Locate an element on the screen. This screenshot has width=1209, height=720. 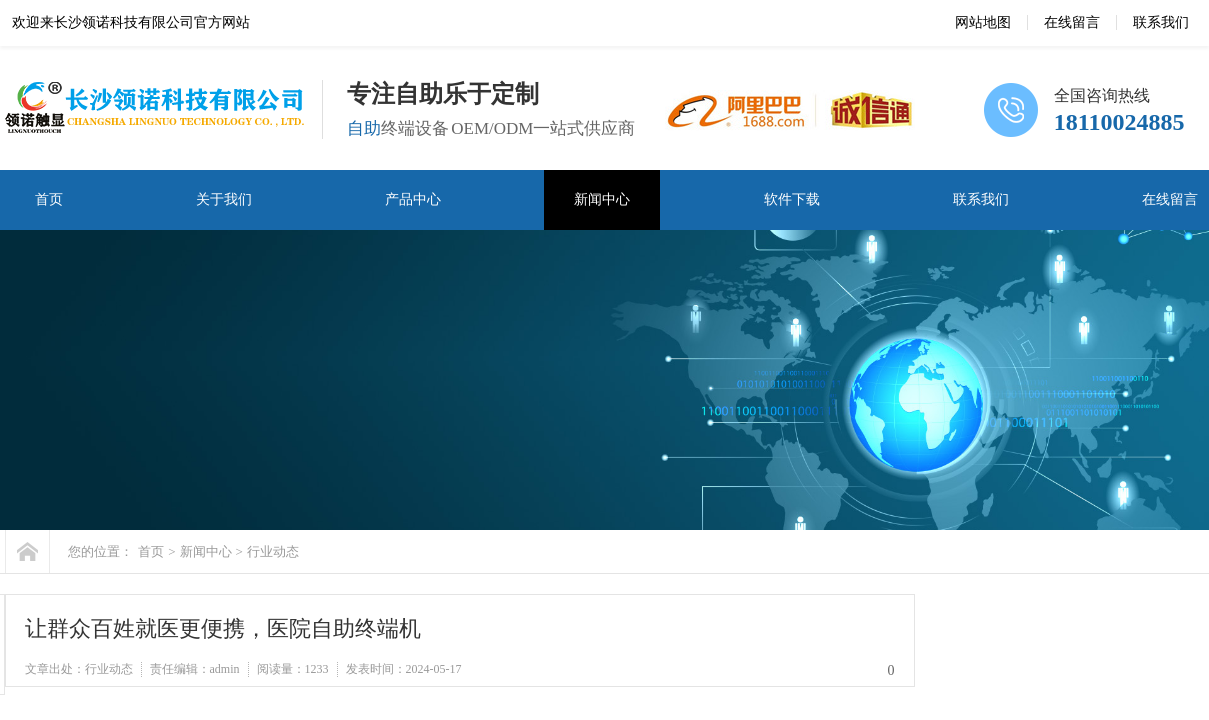
新闻中心 is located at coordinates (602, 199).